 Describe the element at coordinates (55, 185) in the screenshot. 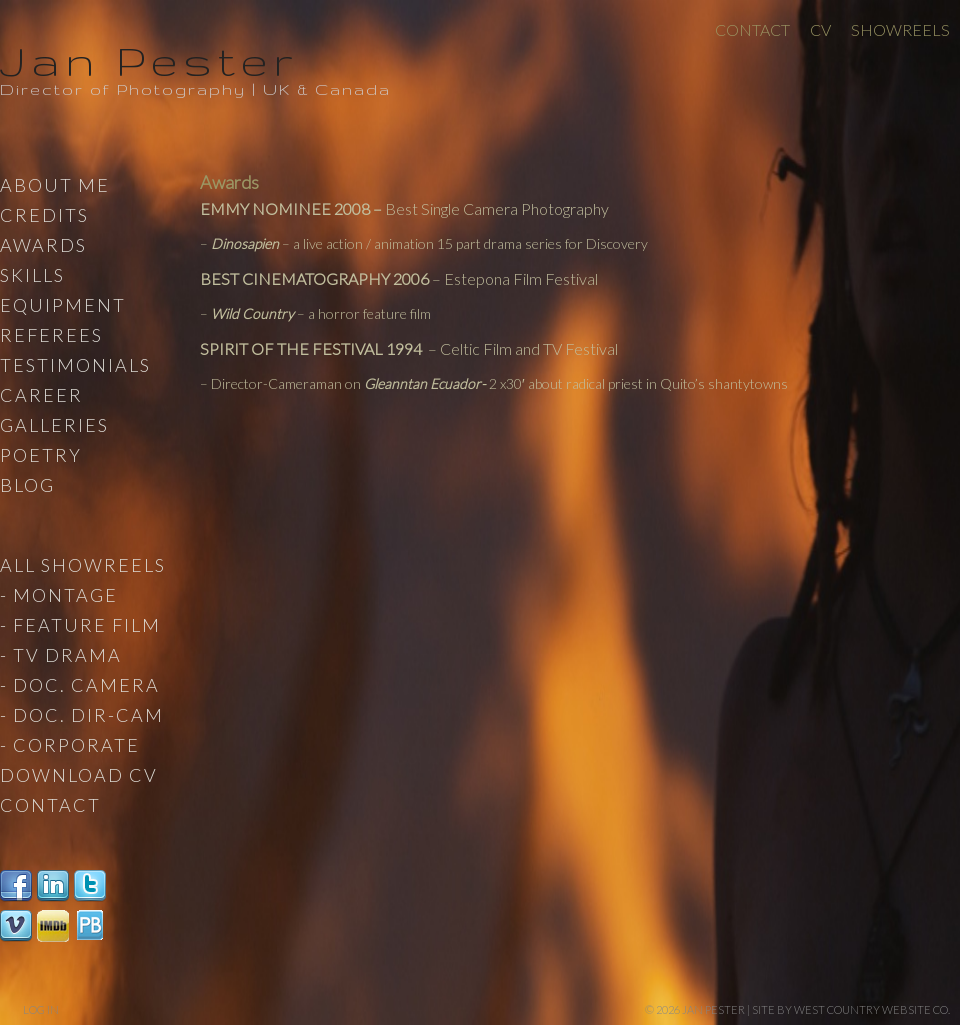

I see `About Me` at that location.